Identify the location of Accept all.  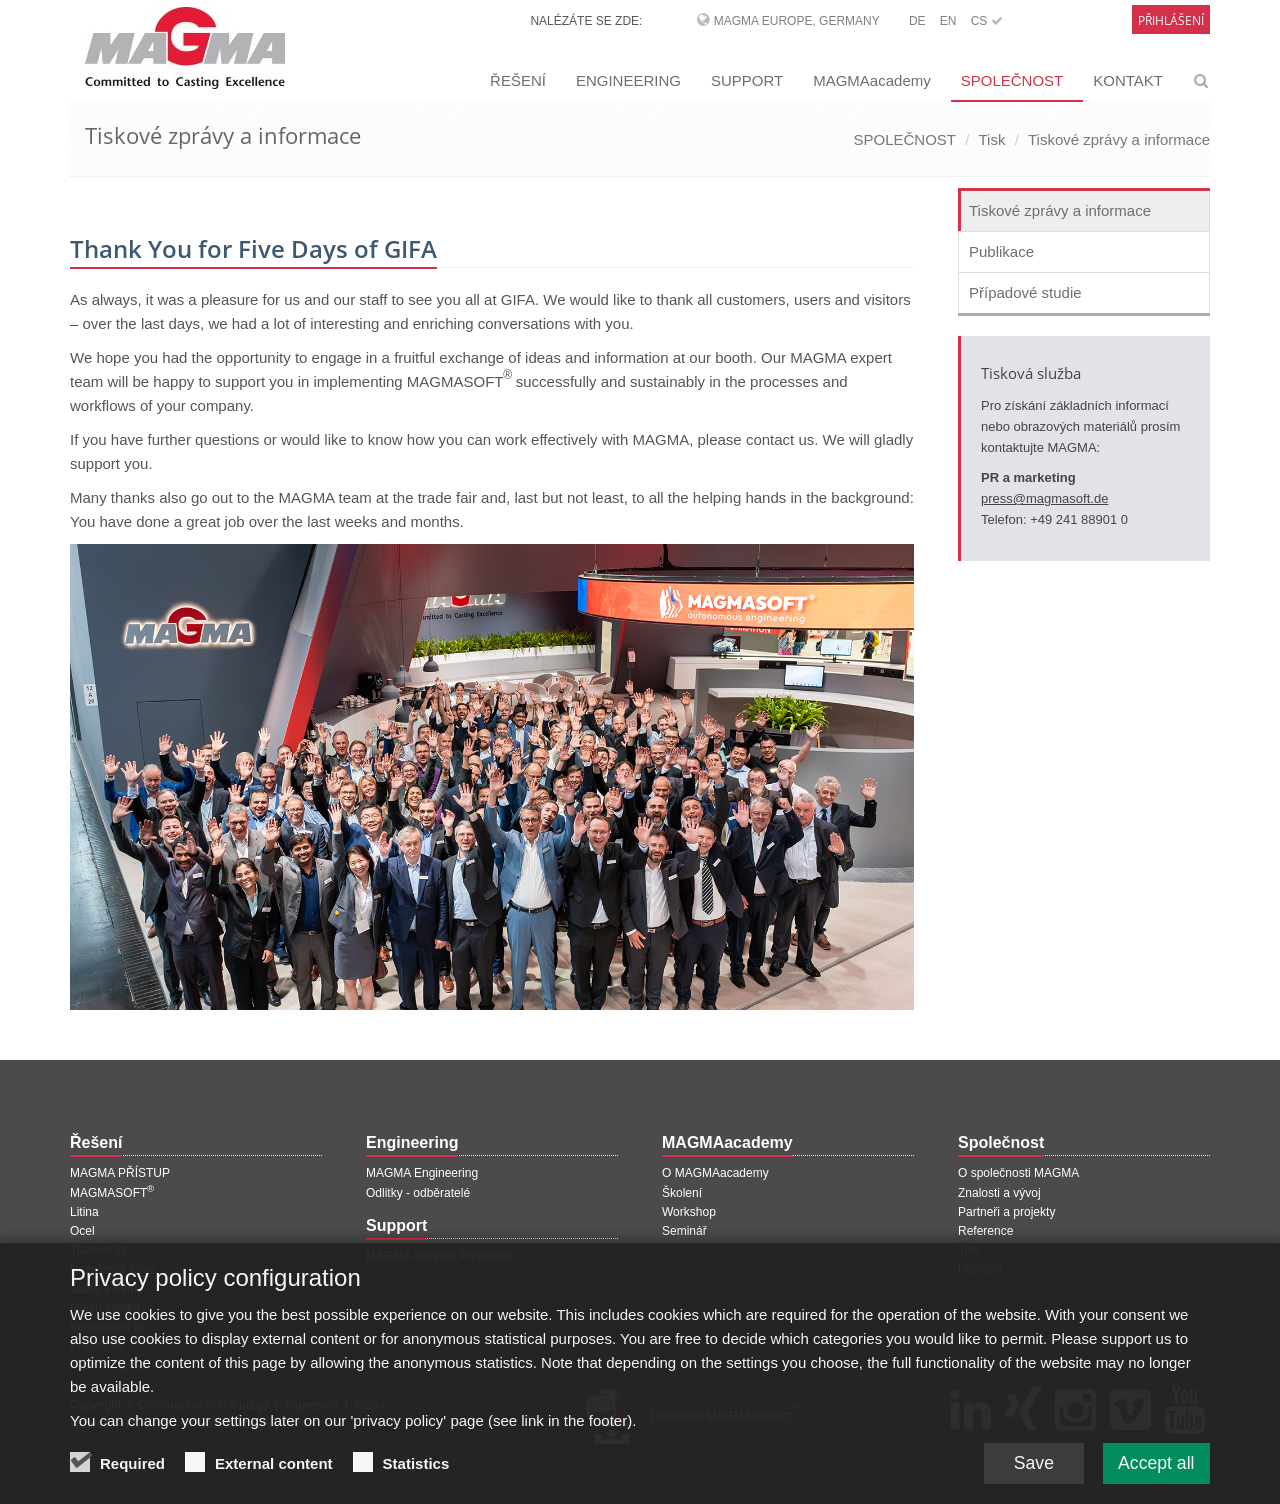
(1155, 1467).